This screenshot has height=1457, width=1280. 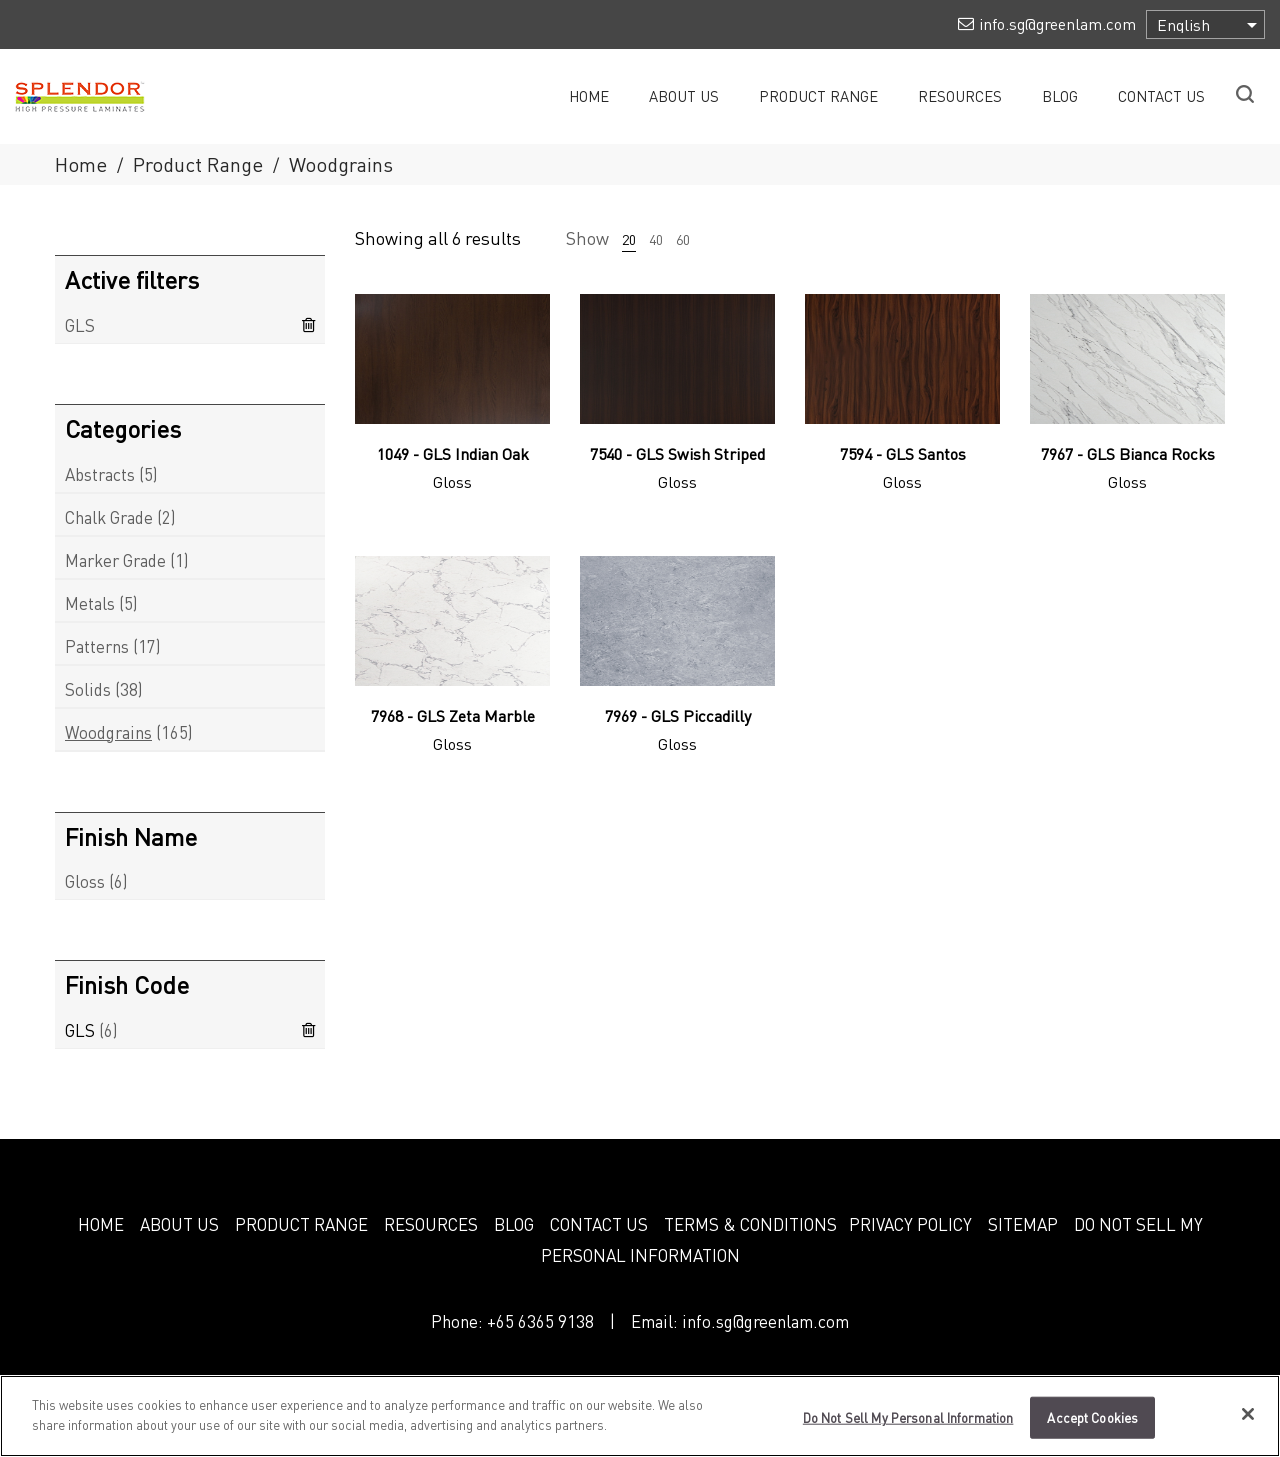 What do you see at coordinates (115, 560) in the screenshot?
I see `Marker Grade` at bounding box center [115, 560].